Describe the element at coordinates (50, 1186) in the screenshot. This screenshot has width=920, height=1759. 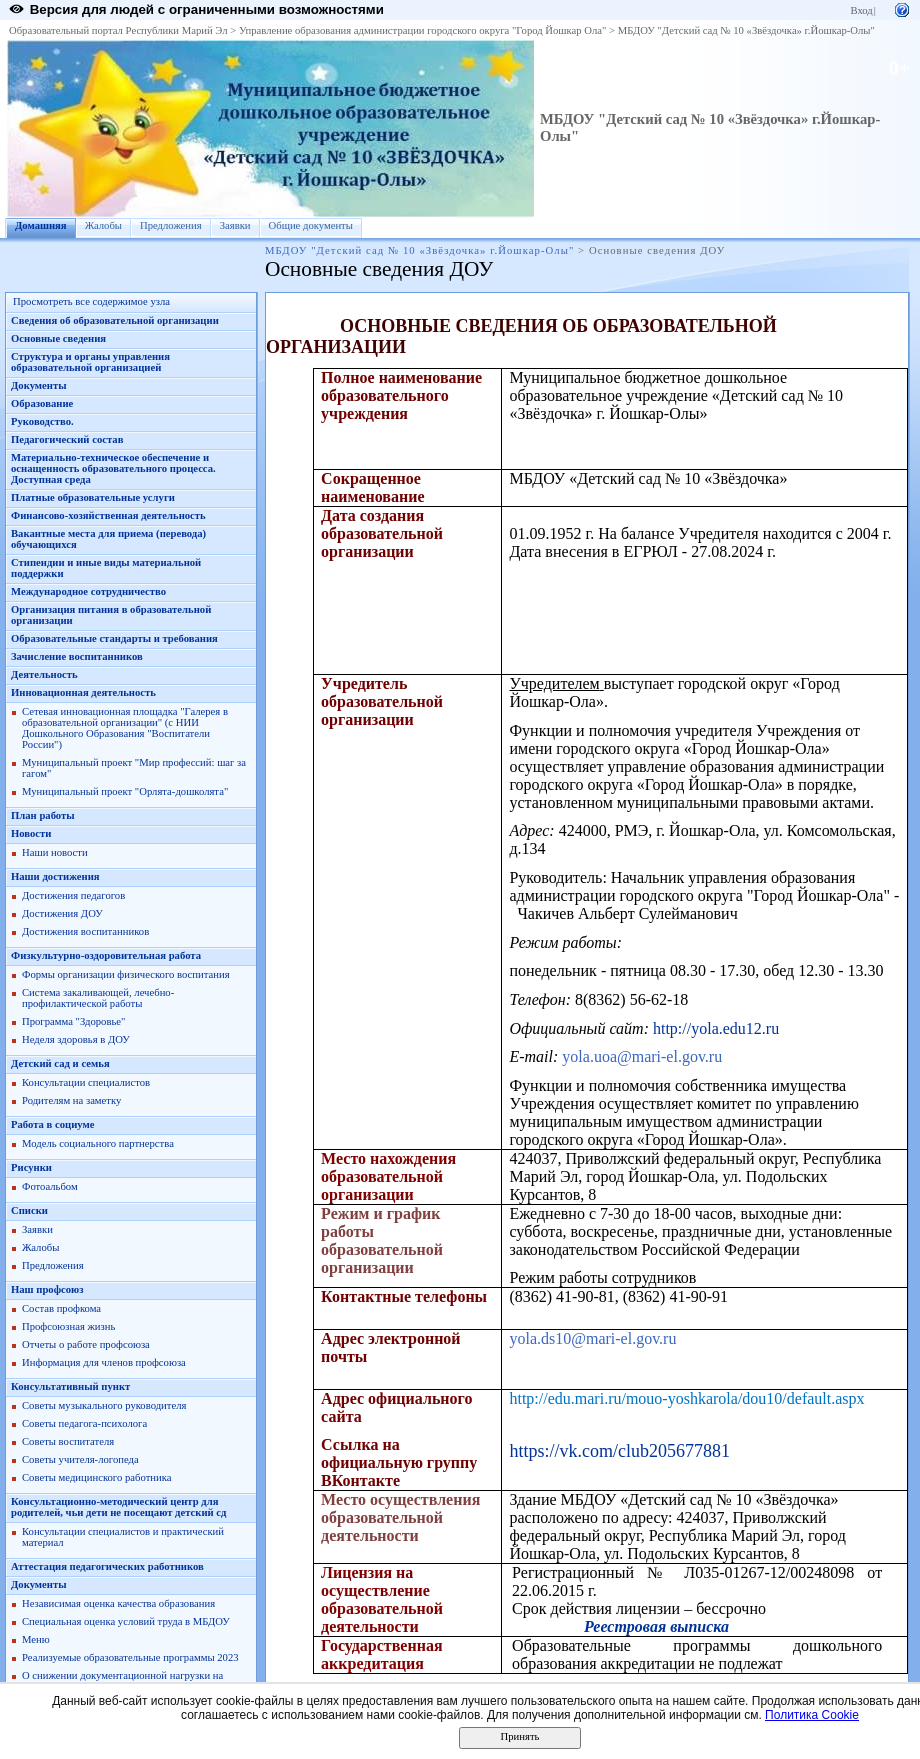
I see `Фотоальбом` at that location.